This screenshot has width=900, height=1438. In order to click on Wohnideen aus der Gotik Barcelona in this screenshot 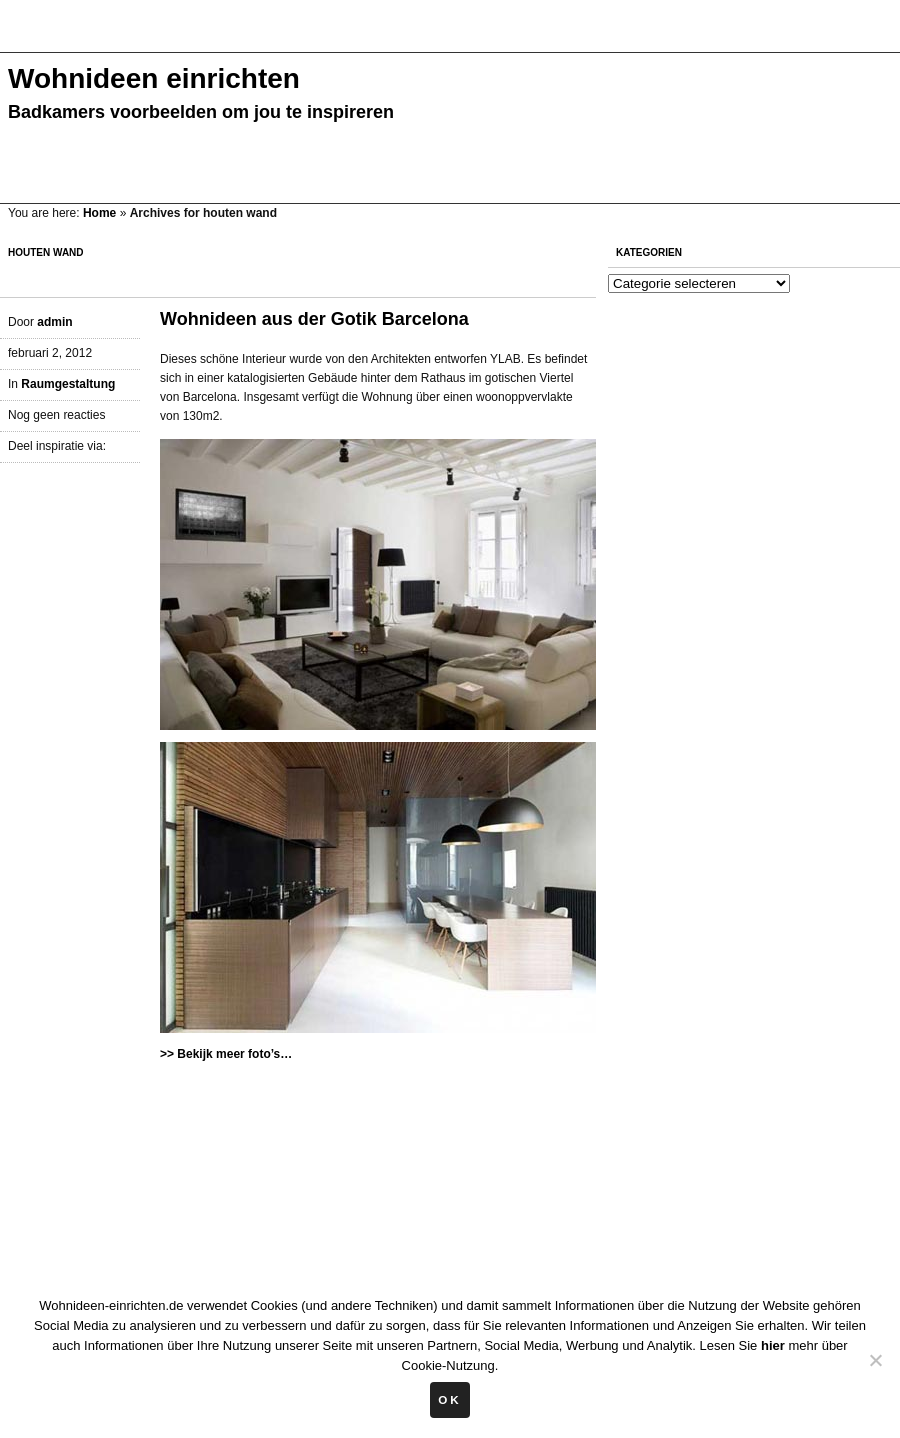, I will do `click(314, 319)`.